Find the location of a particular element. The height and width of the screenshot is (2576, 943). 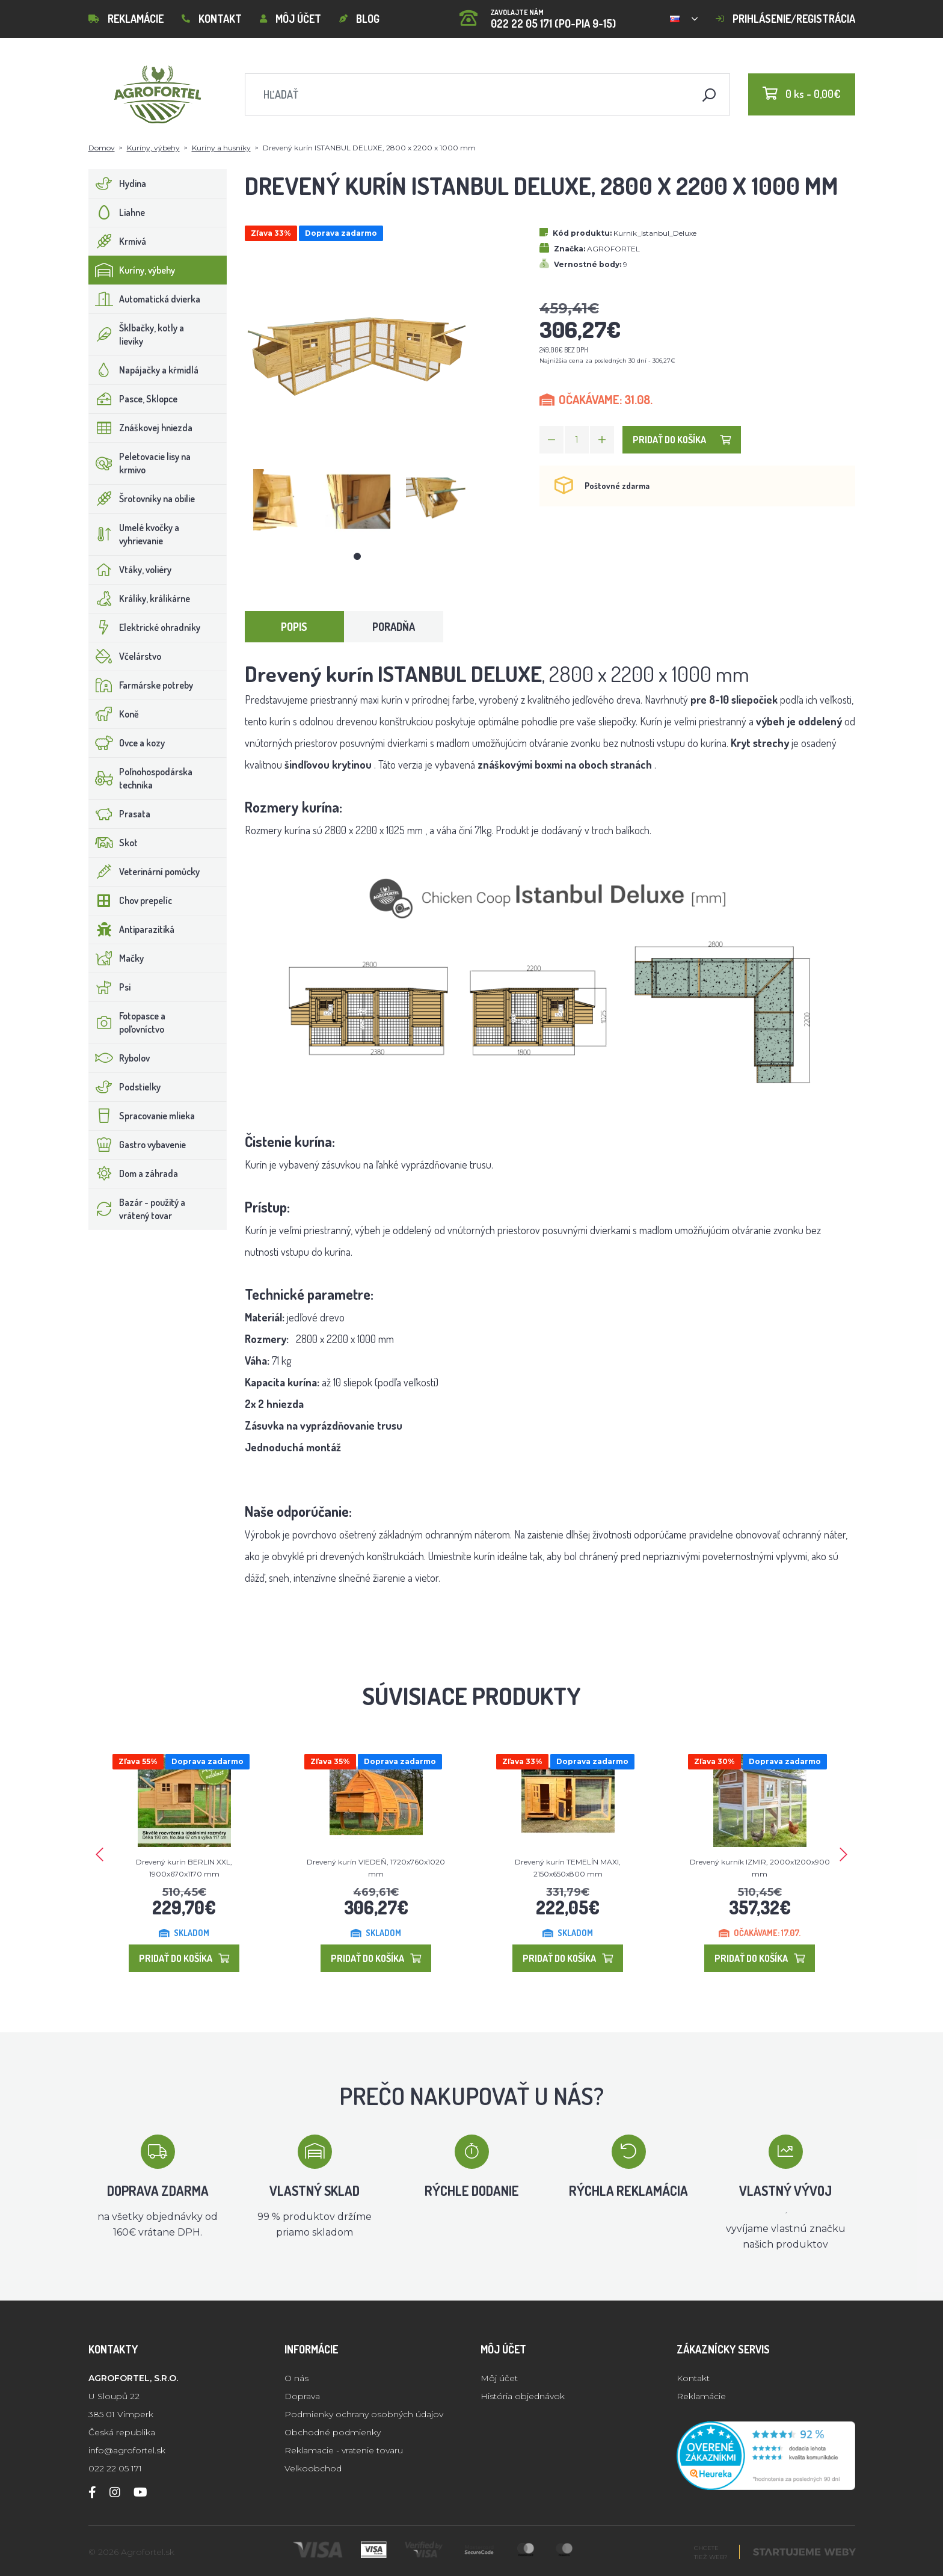

Napájačky a kŕmidlá is located at coordinates (143, 370).